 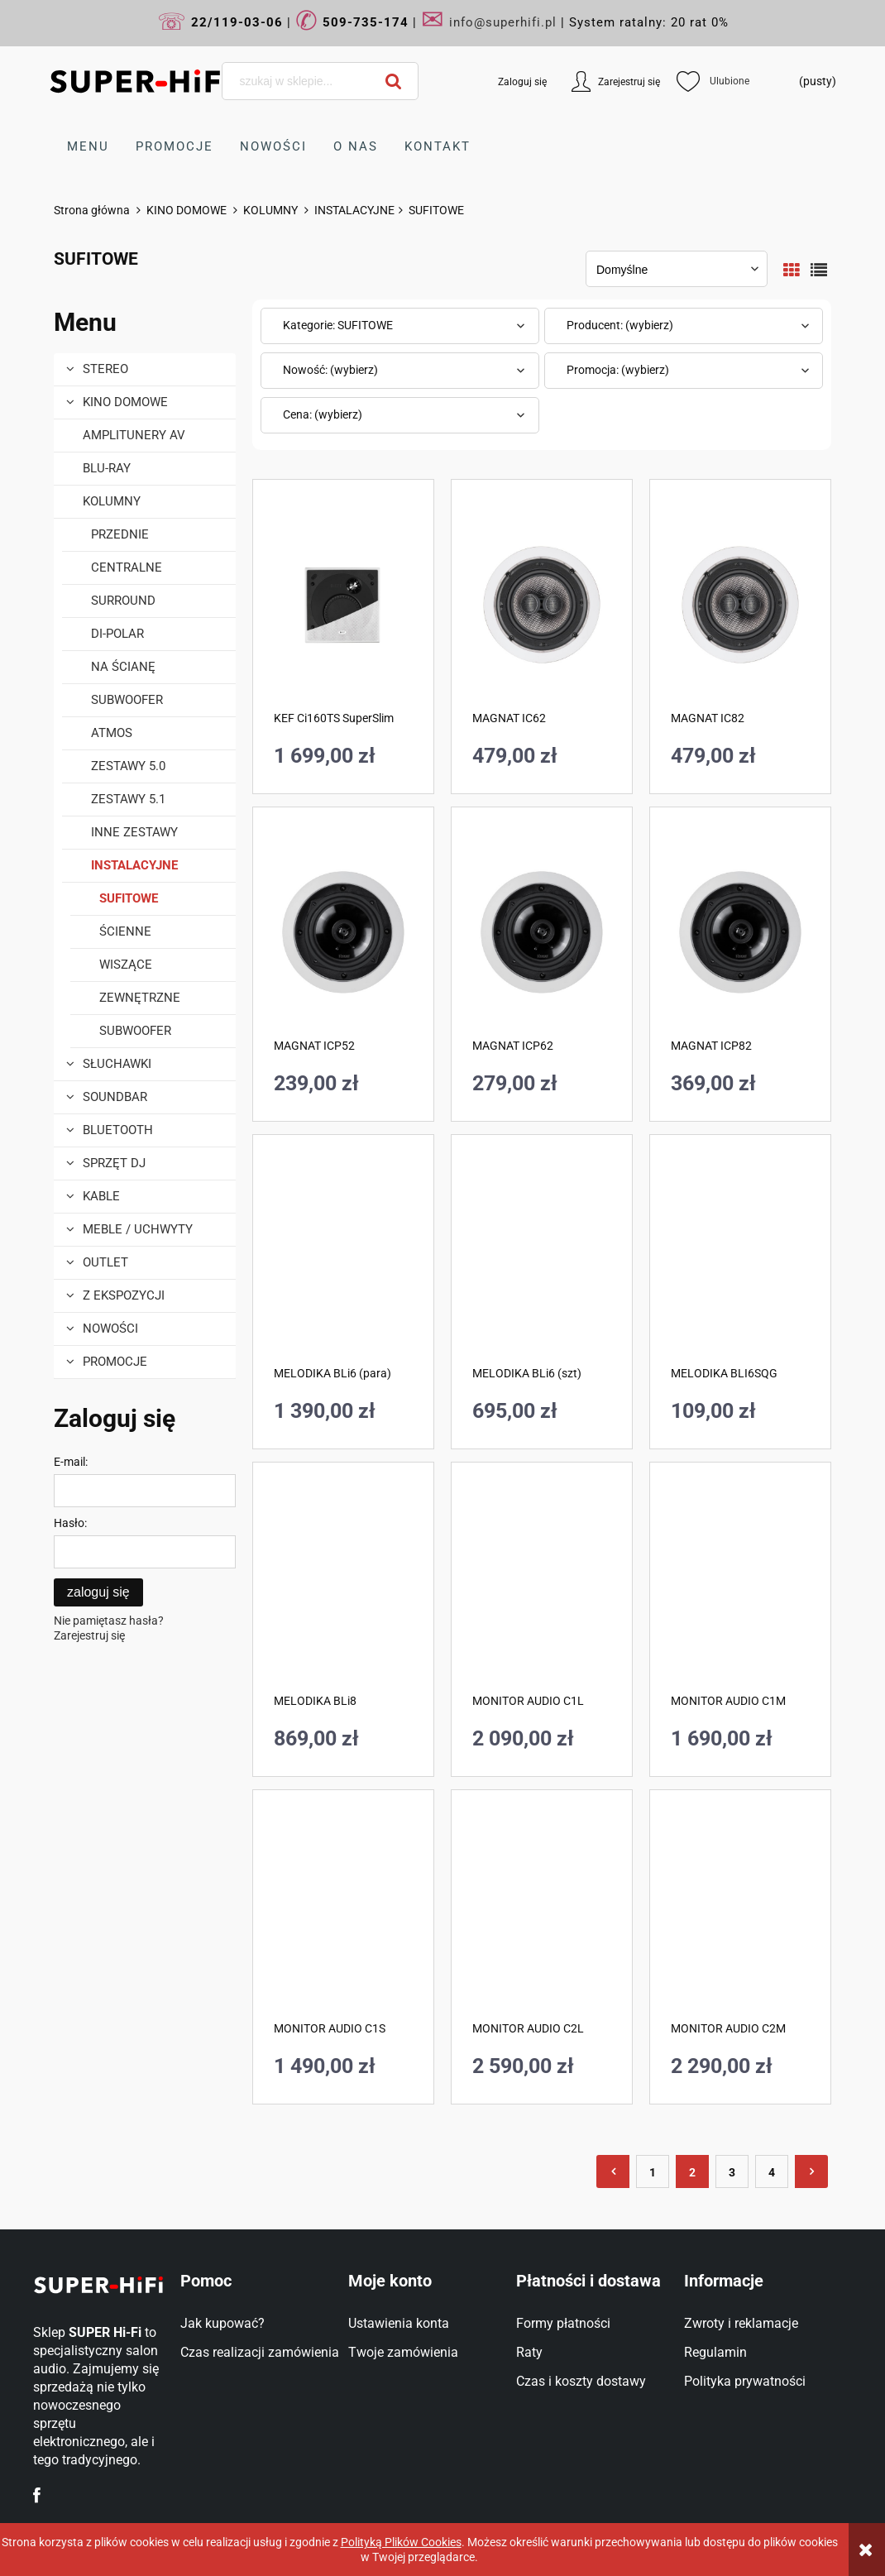 What do you see at coordinates (732, 2173) in the screenshot?
I see `3 [Przejdź do strony 3]` at bounding box center [732, 2173].